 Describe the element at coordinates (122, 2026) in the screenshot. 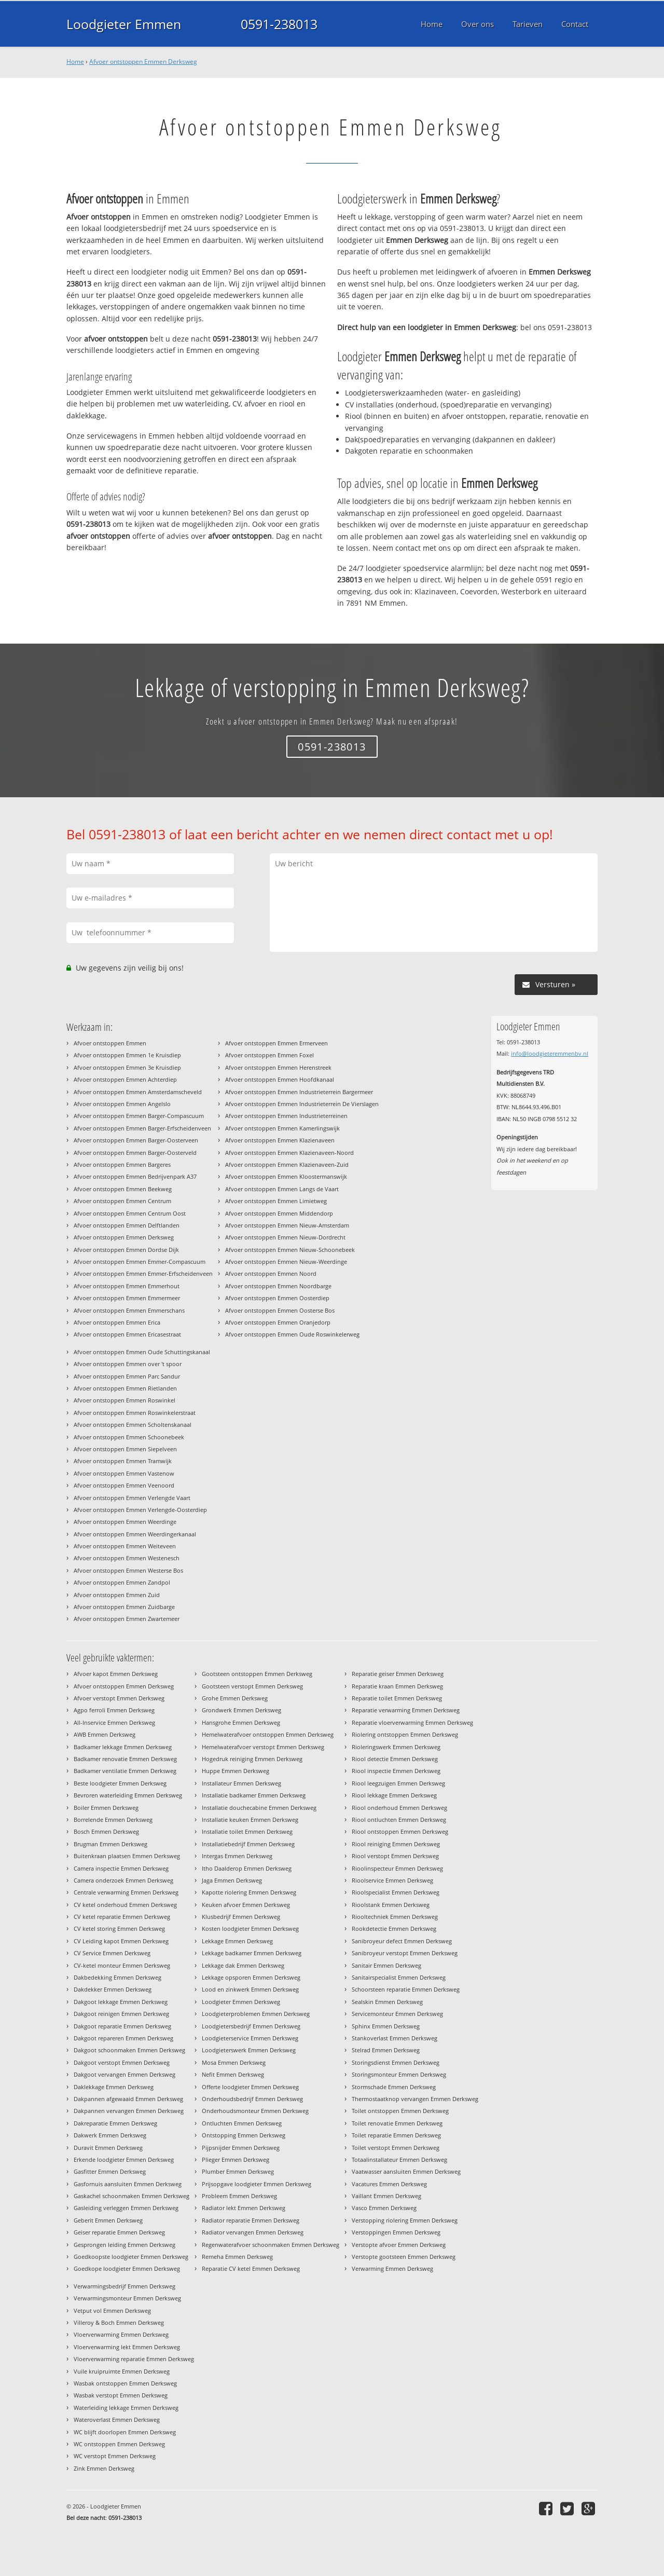

I see `Dakgoot reparatie Emmen Derksweg` at that location.